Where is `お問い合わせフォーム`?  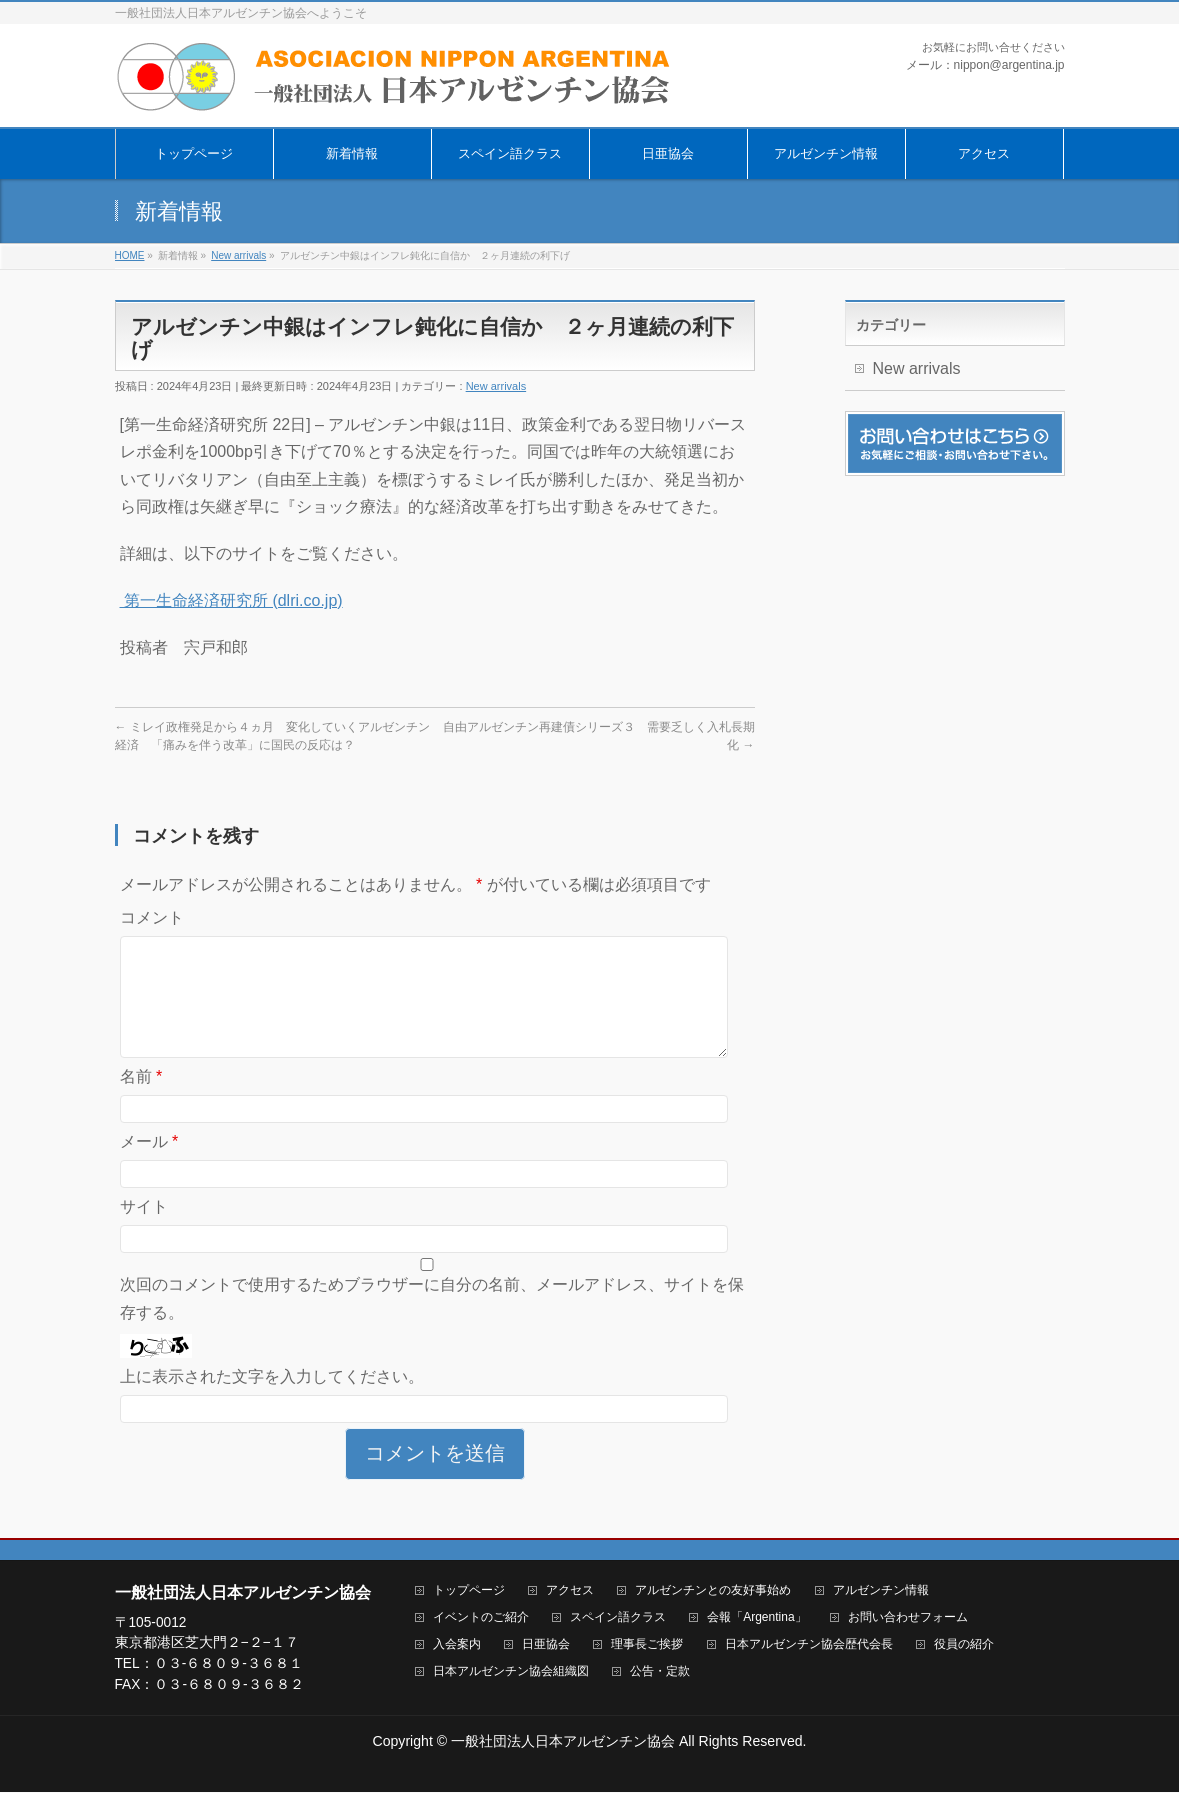
お問い合わせフォーム is located at coordinates (908, 1618).